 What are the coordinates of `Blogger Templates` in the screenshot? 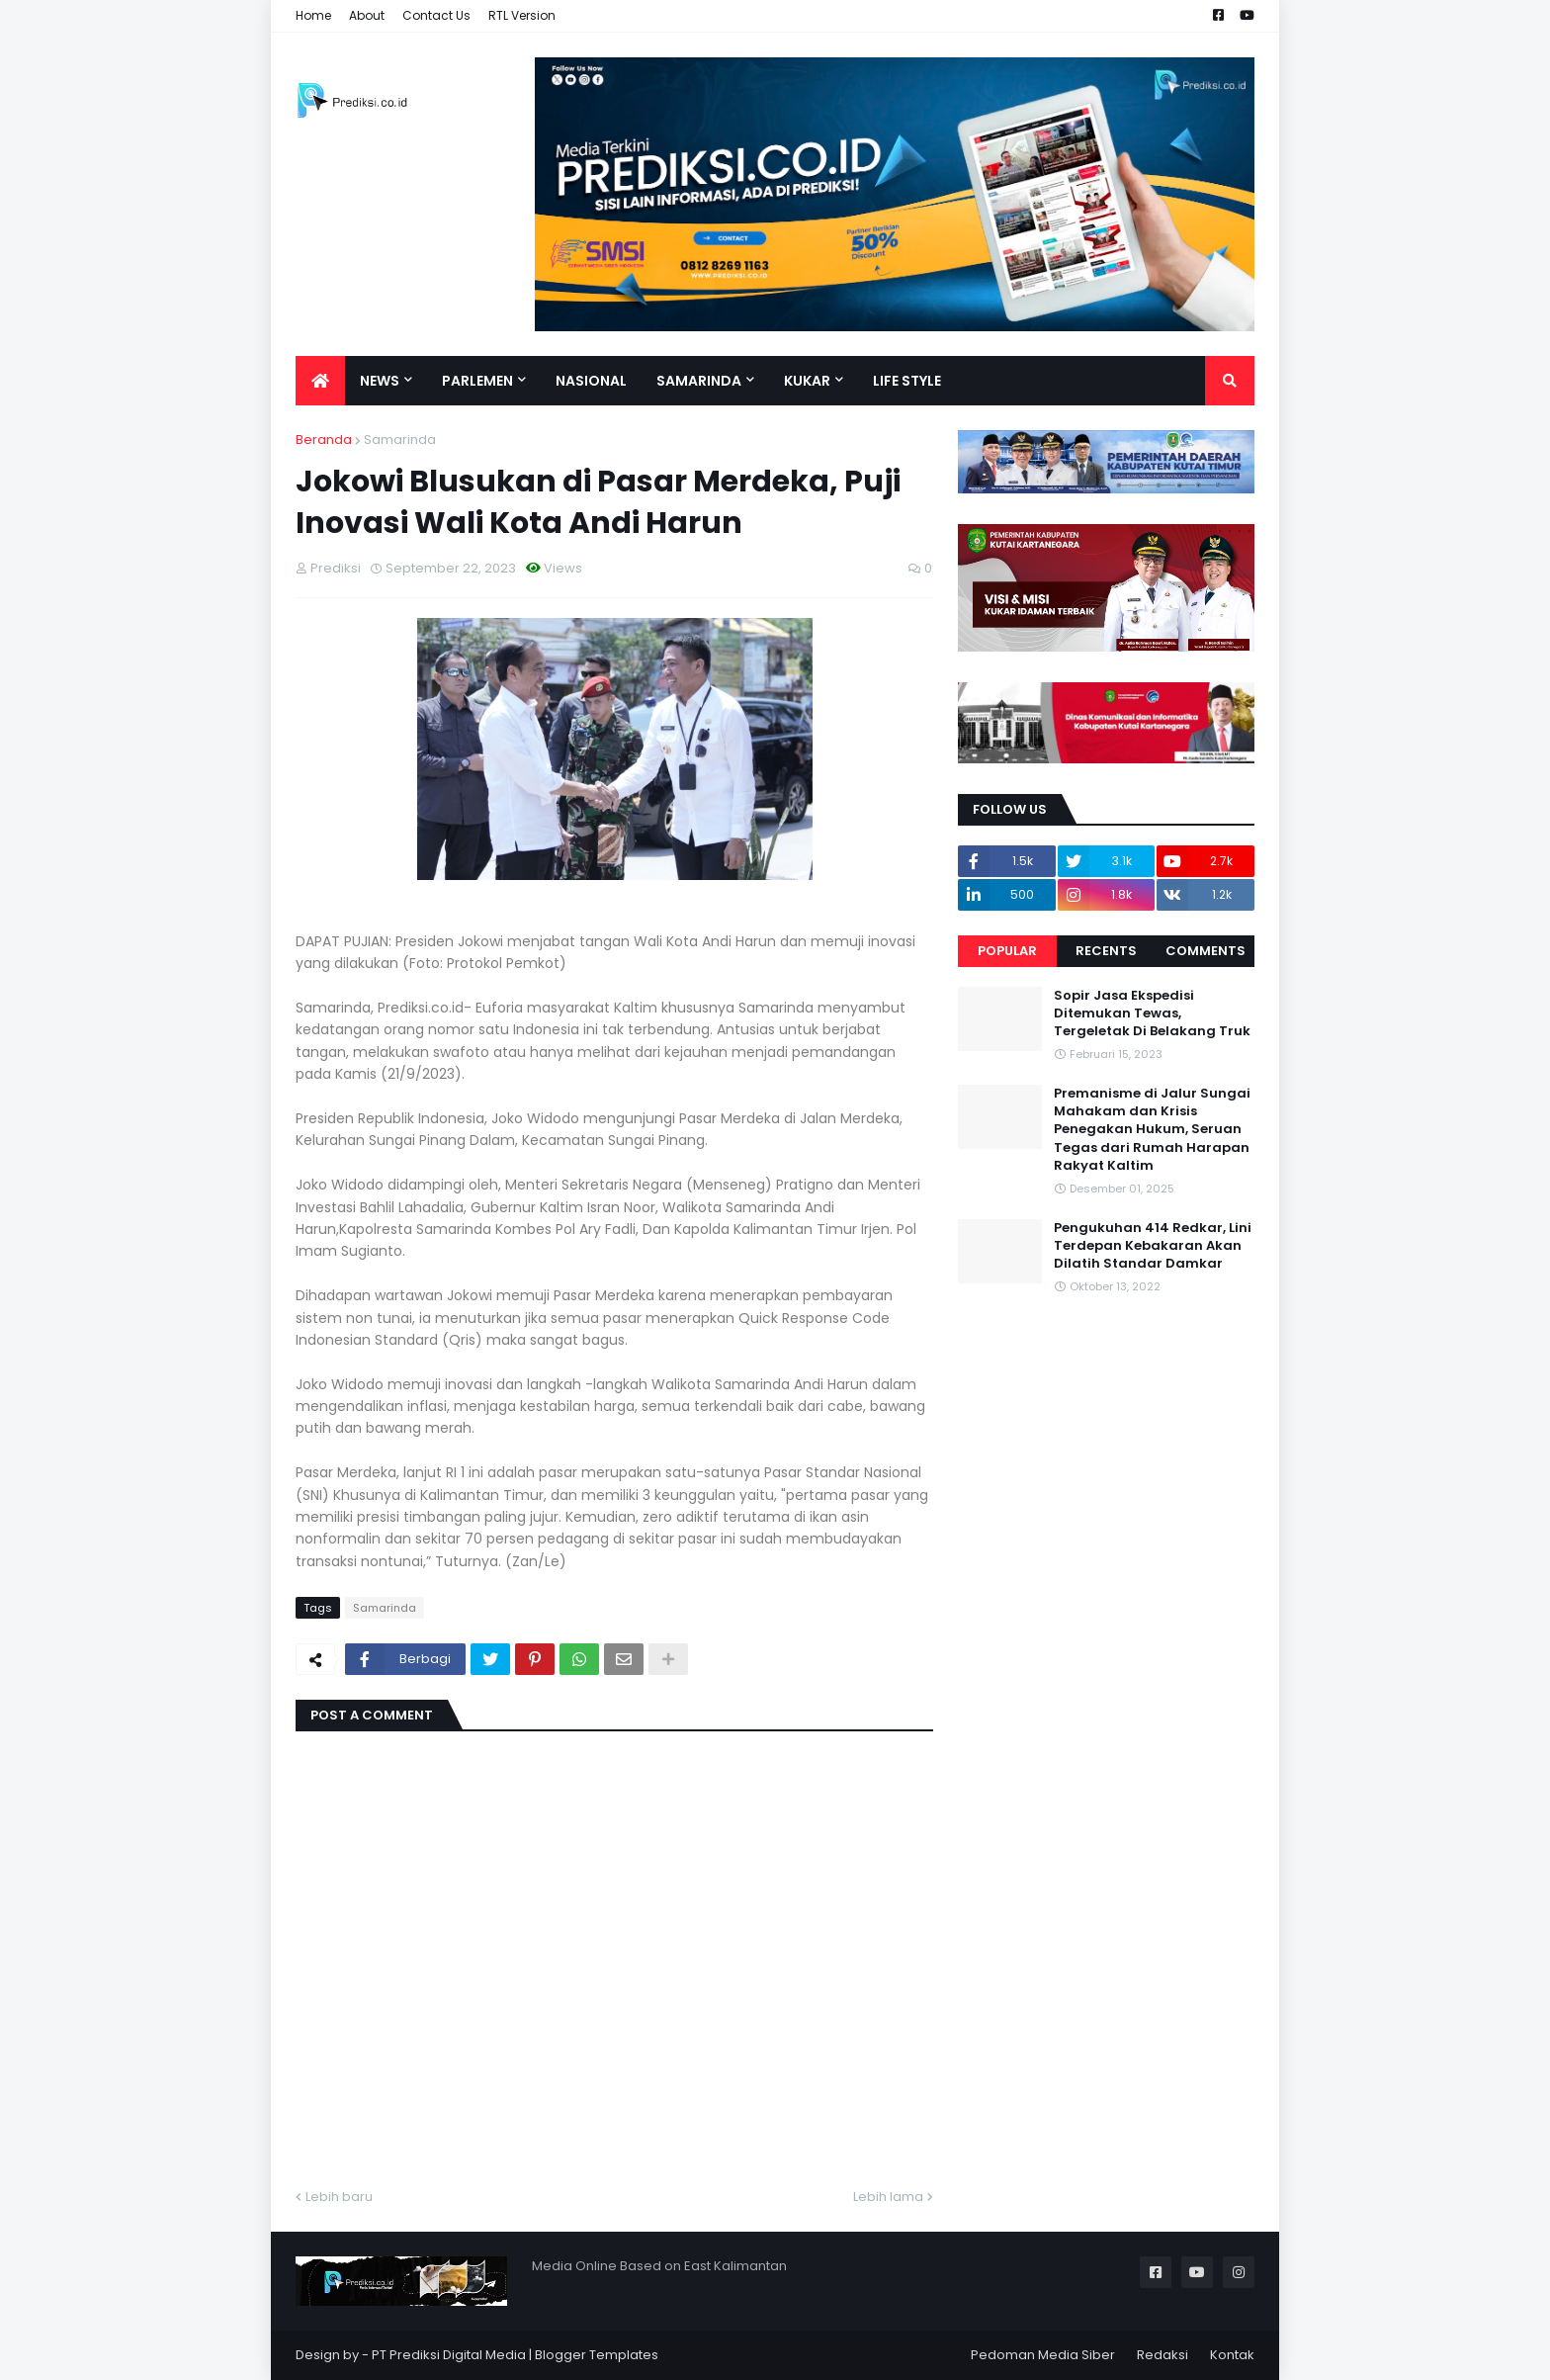 It's located at (596, 2354).